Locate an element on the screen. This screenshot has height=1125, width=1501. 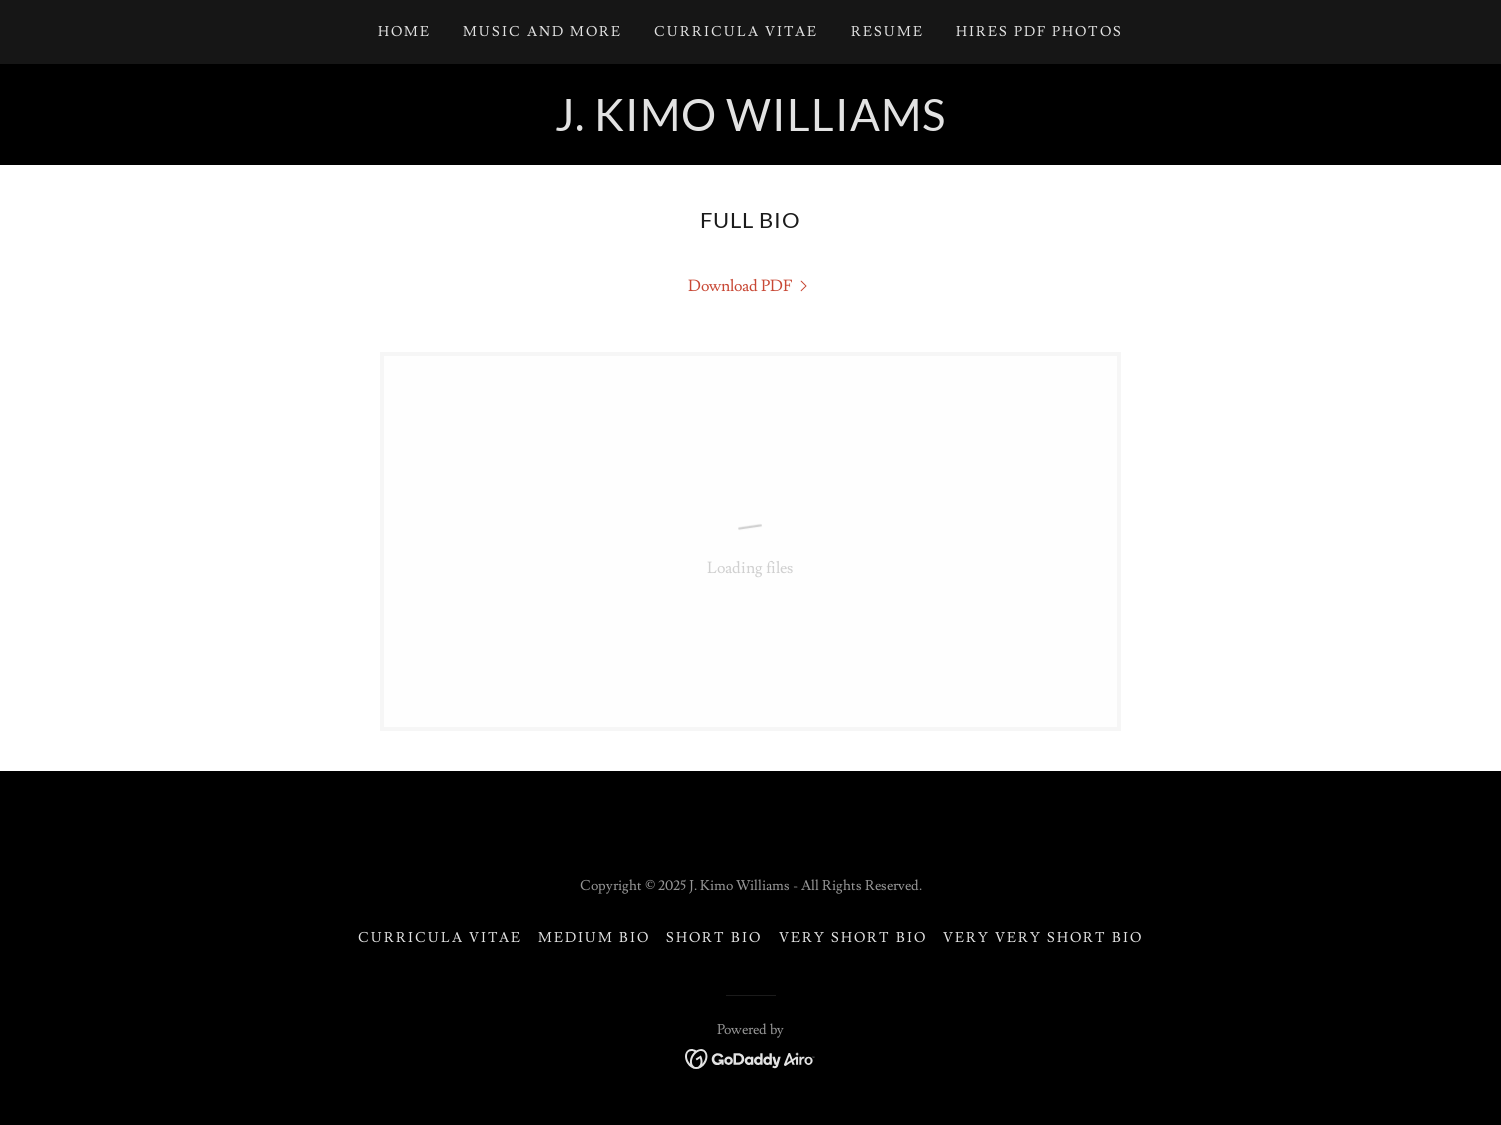
[link] is located at coordinates (750, 126).